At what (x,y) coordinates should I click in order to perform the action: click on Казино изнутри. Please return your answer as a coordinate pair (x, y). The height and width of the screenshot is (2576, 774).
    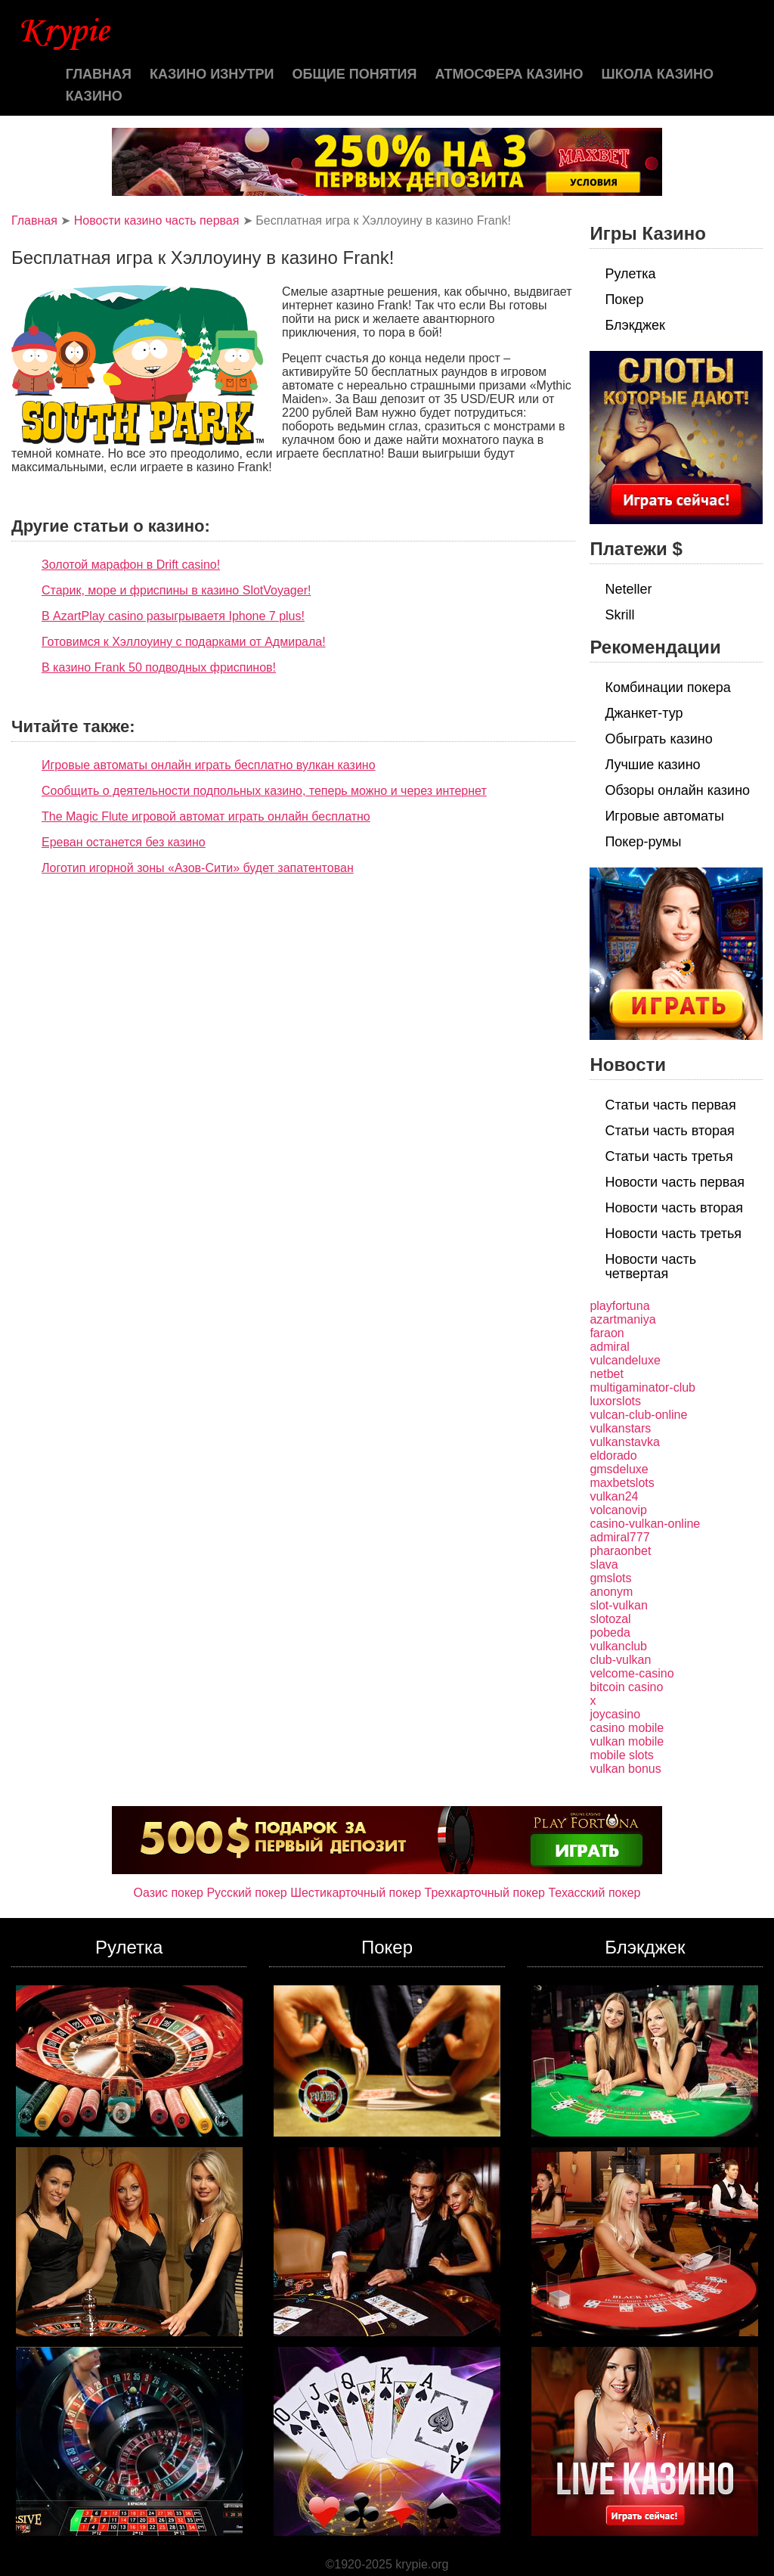
    Looking at the image, I should click on (212, 74).